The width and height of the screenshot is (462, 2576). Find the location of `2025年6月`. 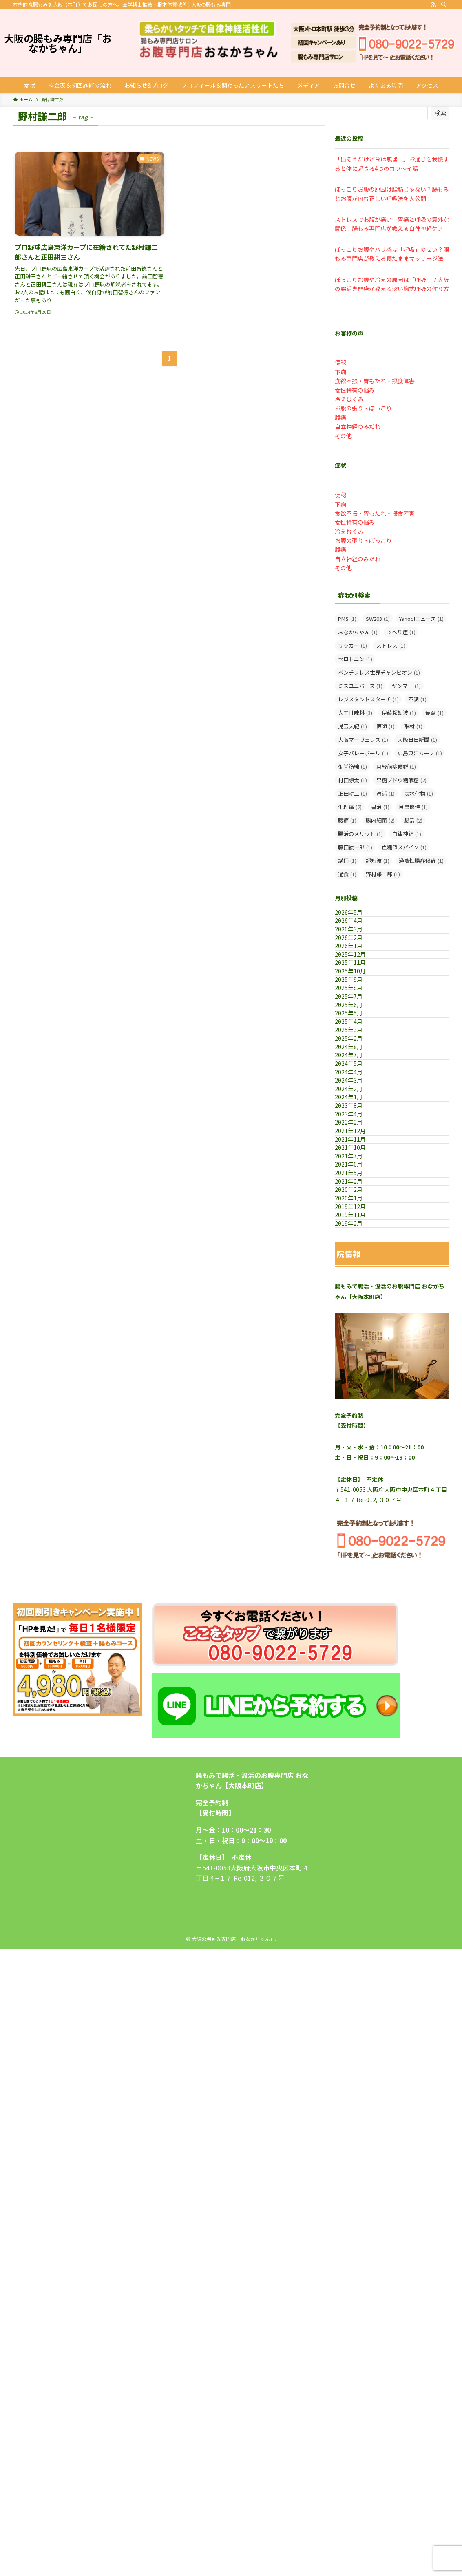

2025年6月 is located at coordinates (357, 1103).